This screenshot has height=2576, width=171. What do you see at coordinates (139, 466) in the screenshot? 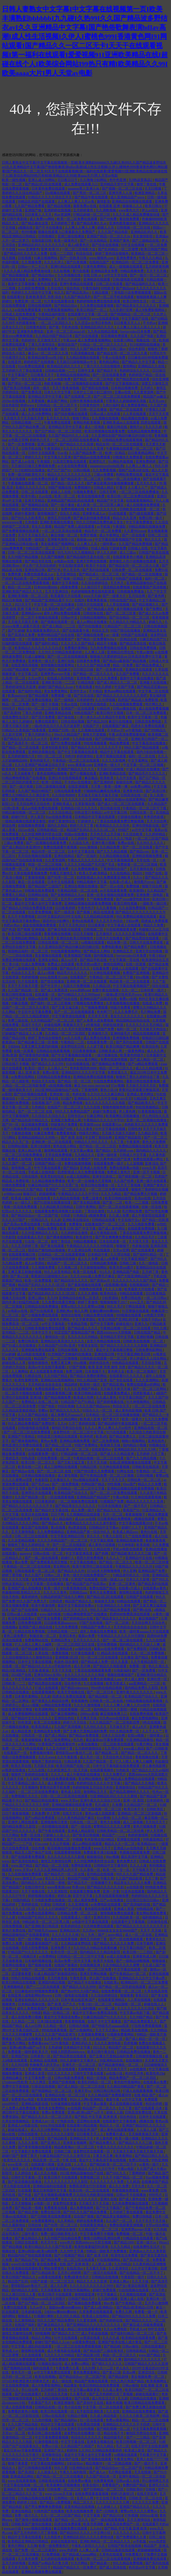
I see `人人爽人人爽人人` at bounding box center [139, 466].